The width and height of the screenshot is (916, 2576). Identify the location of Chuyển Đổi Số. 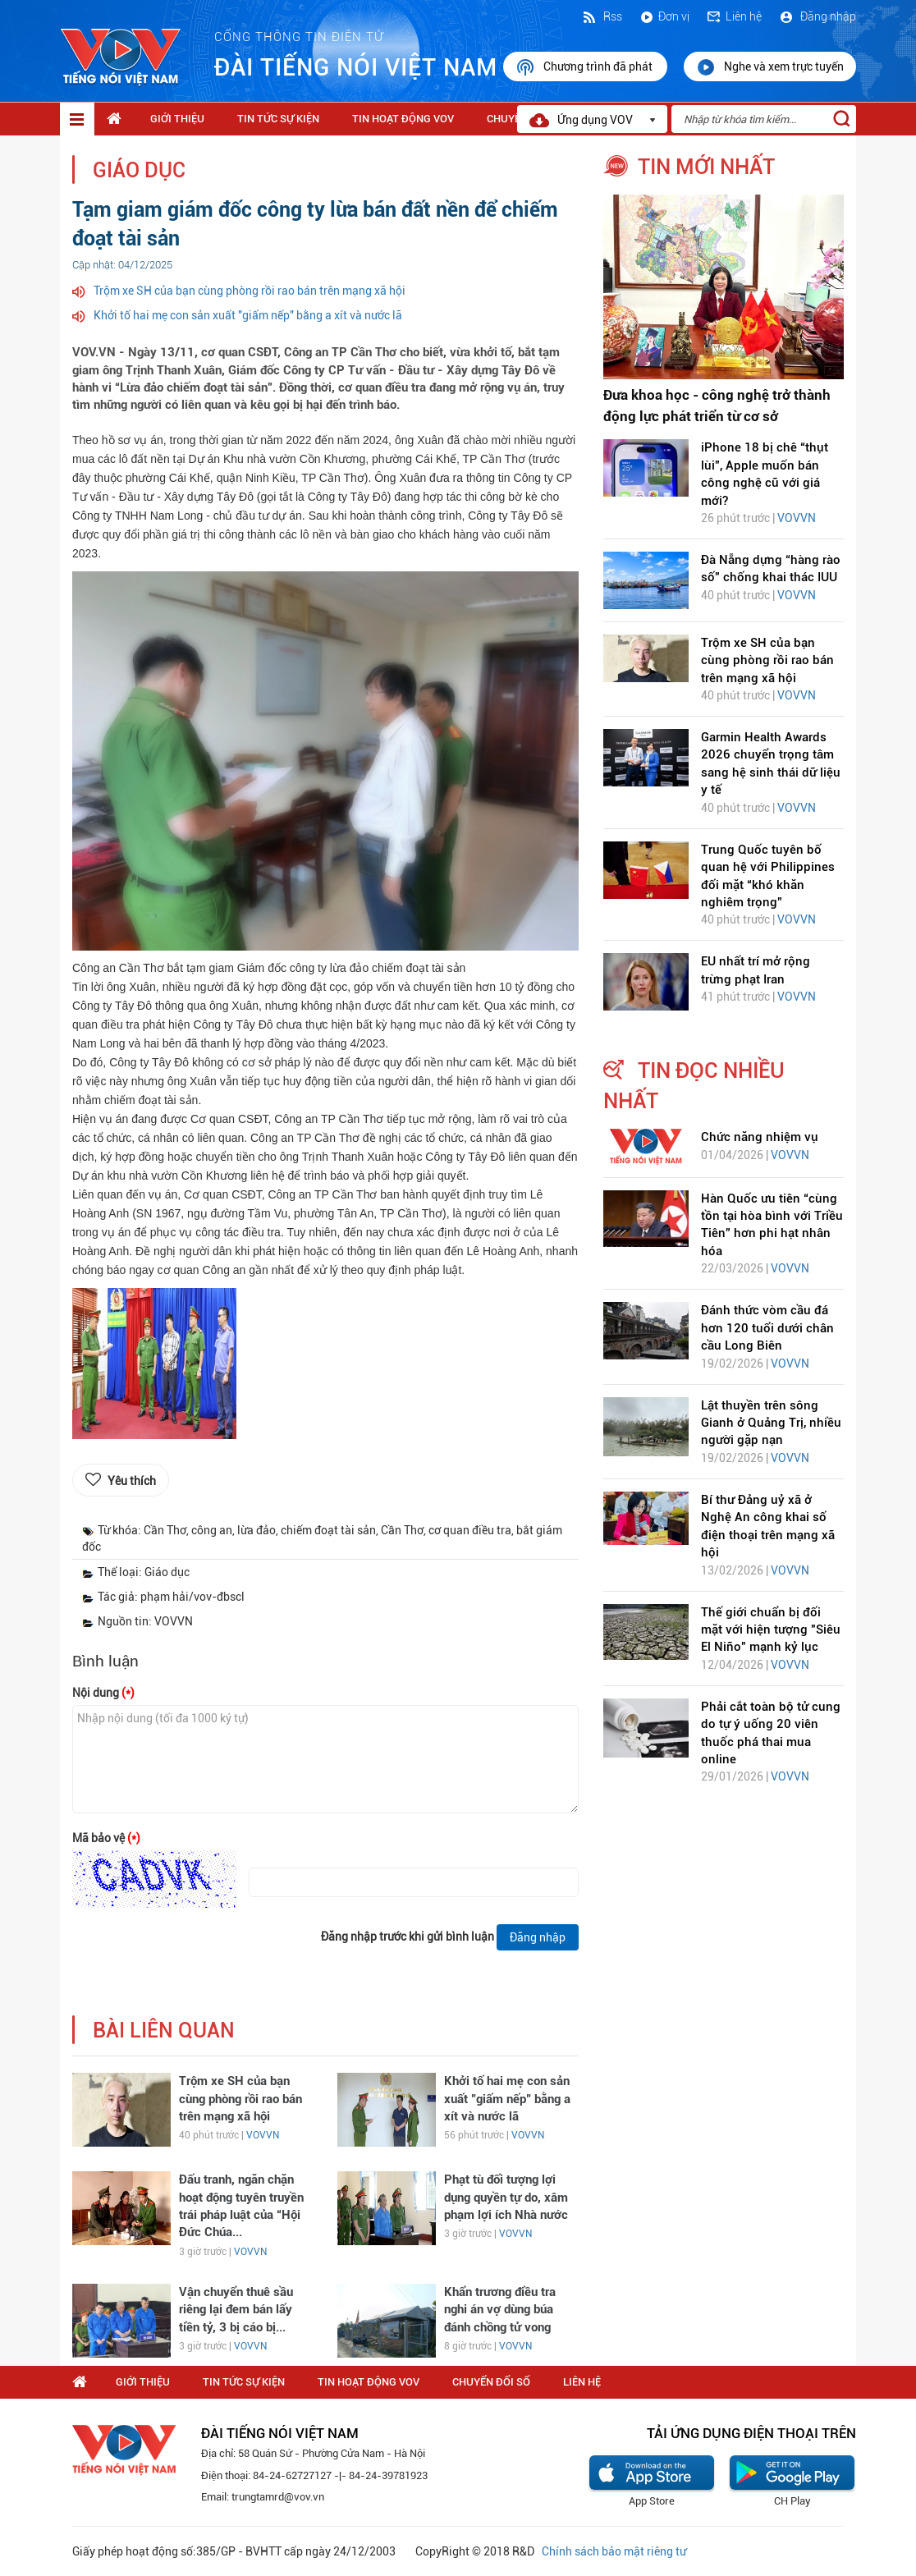
(491, 2382).